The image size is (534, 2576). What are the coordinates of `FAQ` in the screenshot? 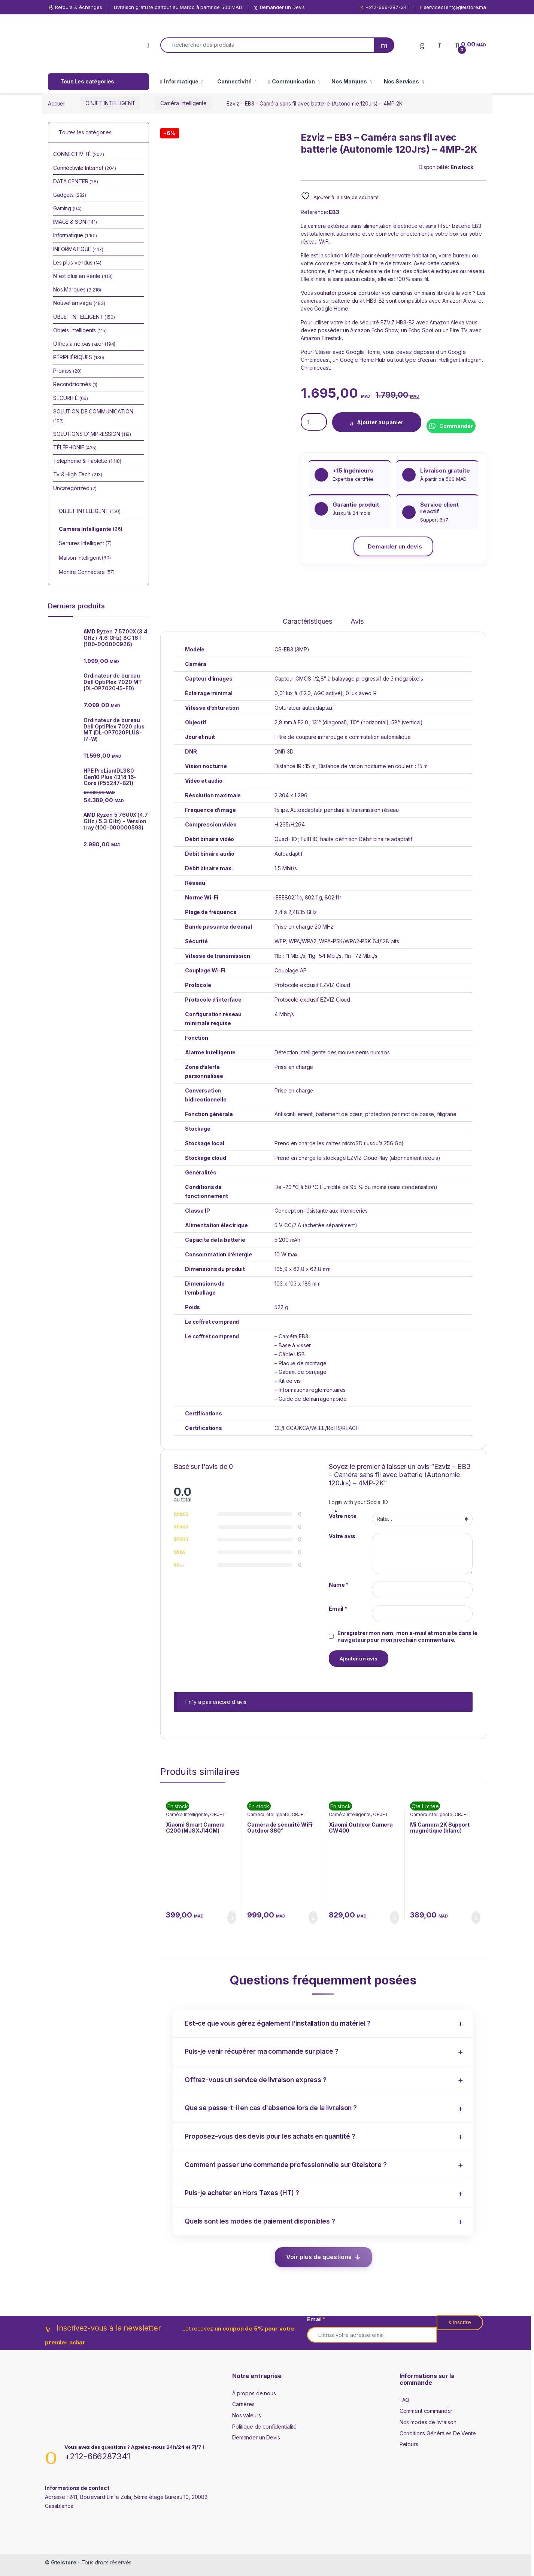 It's located at (405, 2400).